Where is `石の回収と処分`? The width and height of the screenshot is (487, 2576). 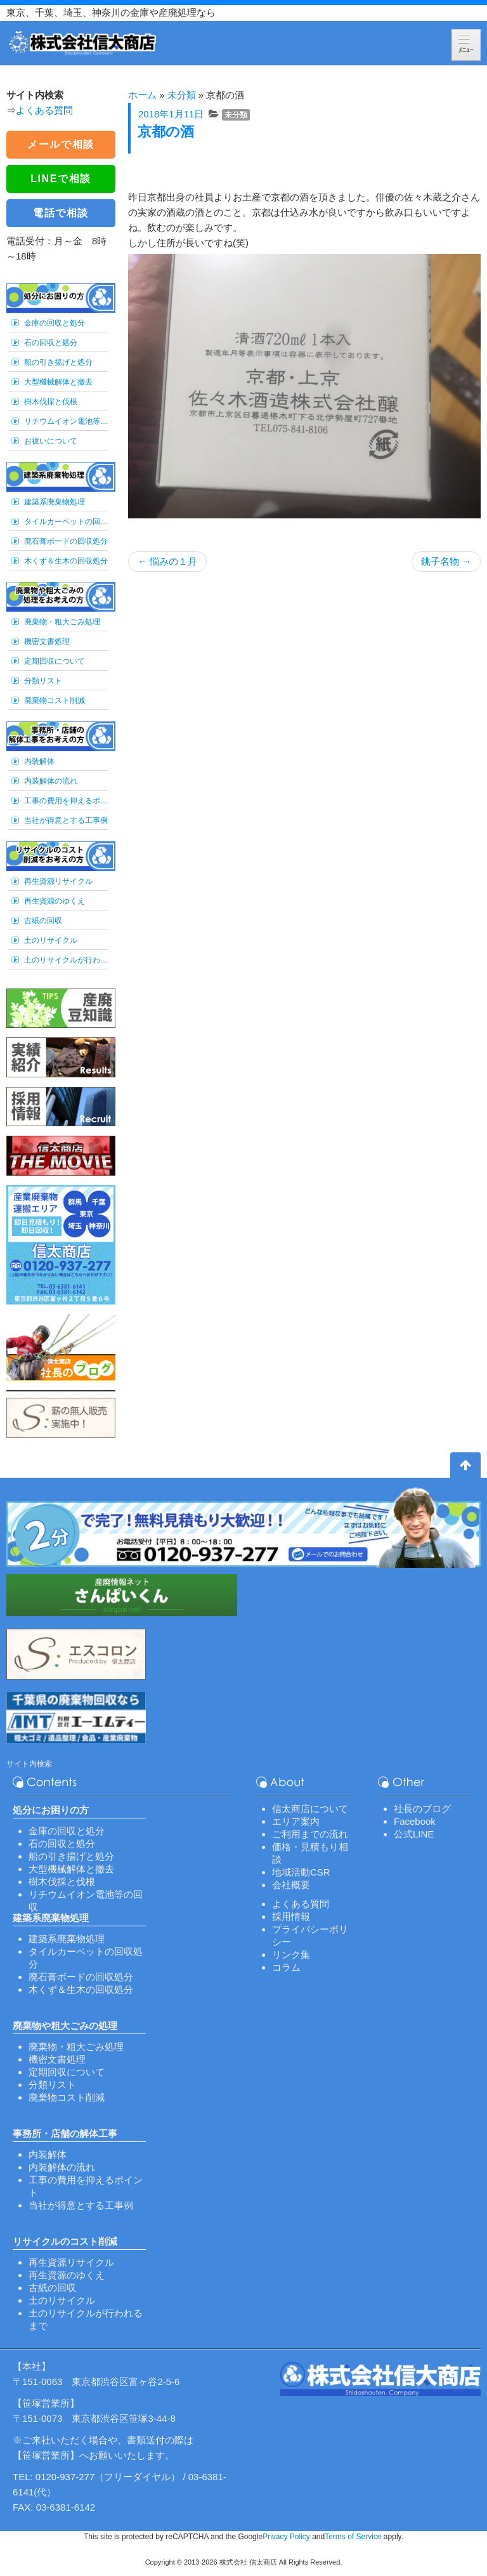 石の回収と処分 is located at coordinates (50, 342).